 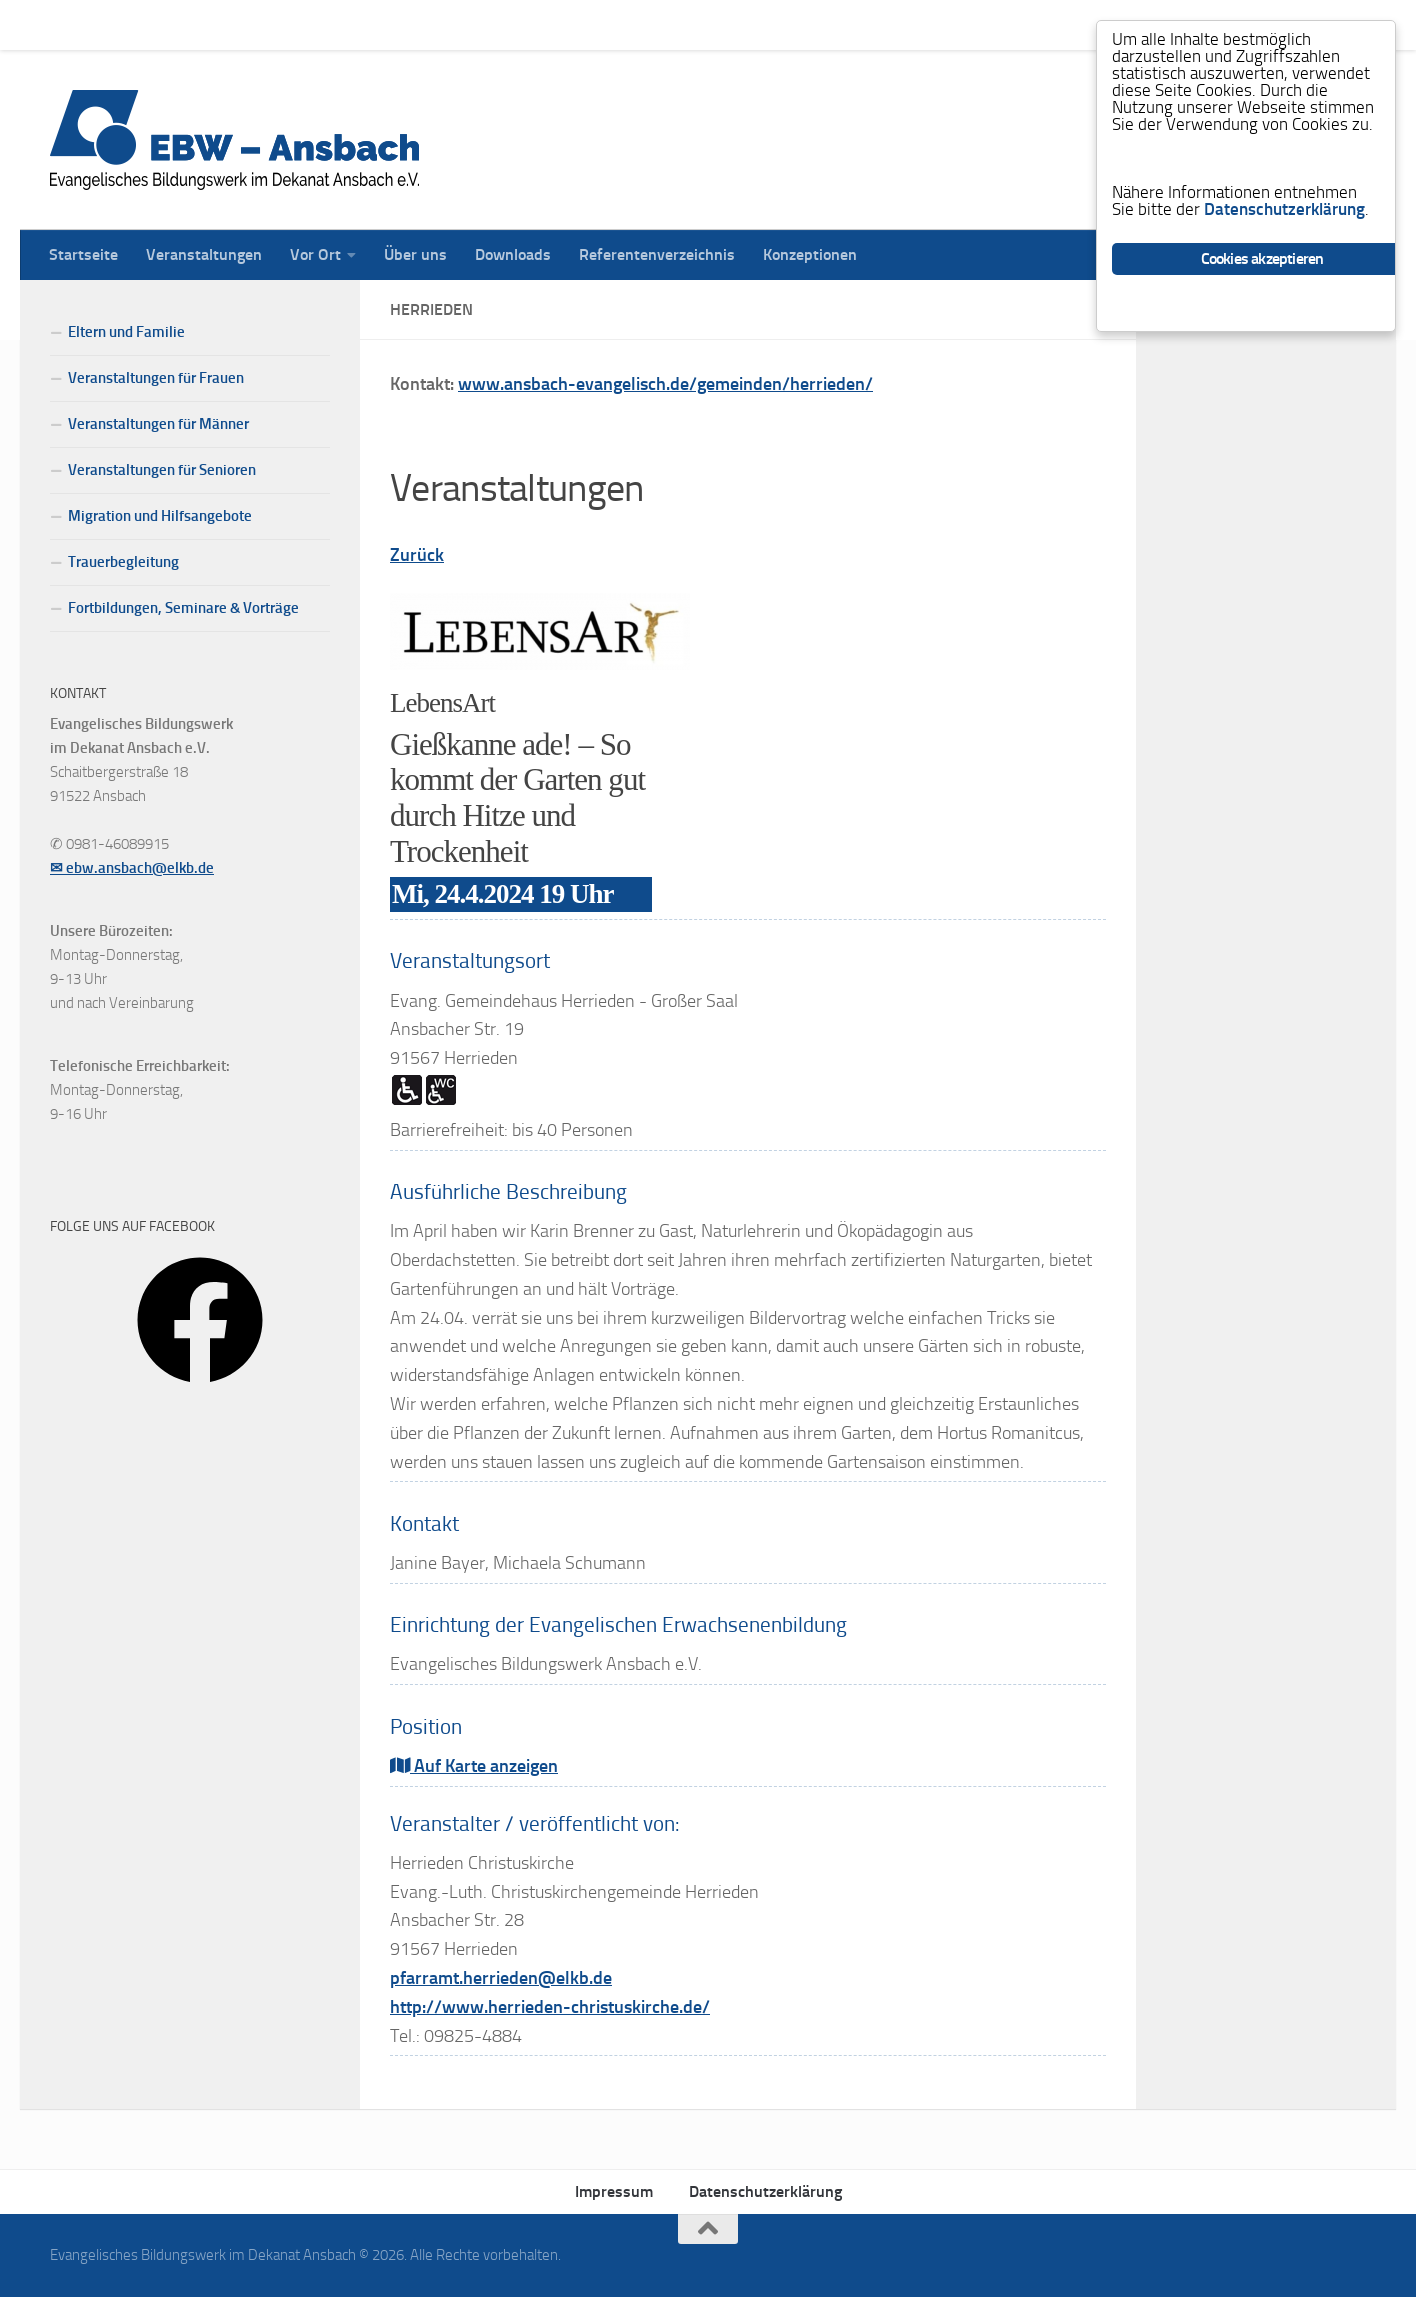 I want to click on Fortbildungen, Seminare & Vorträge, so click(x=183, y=608).